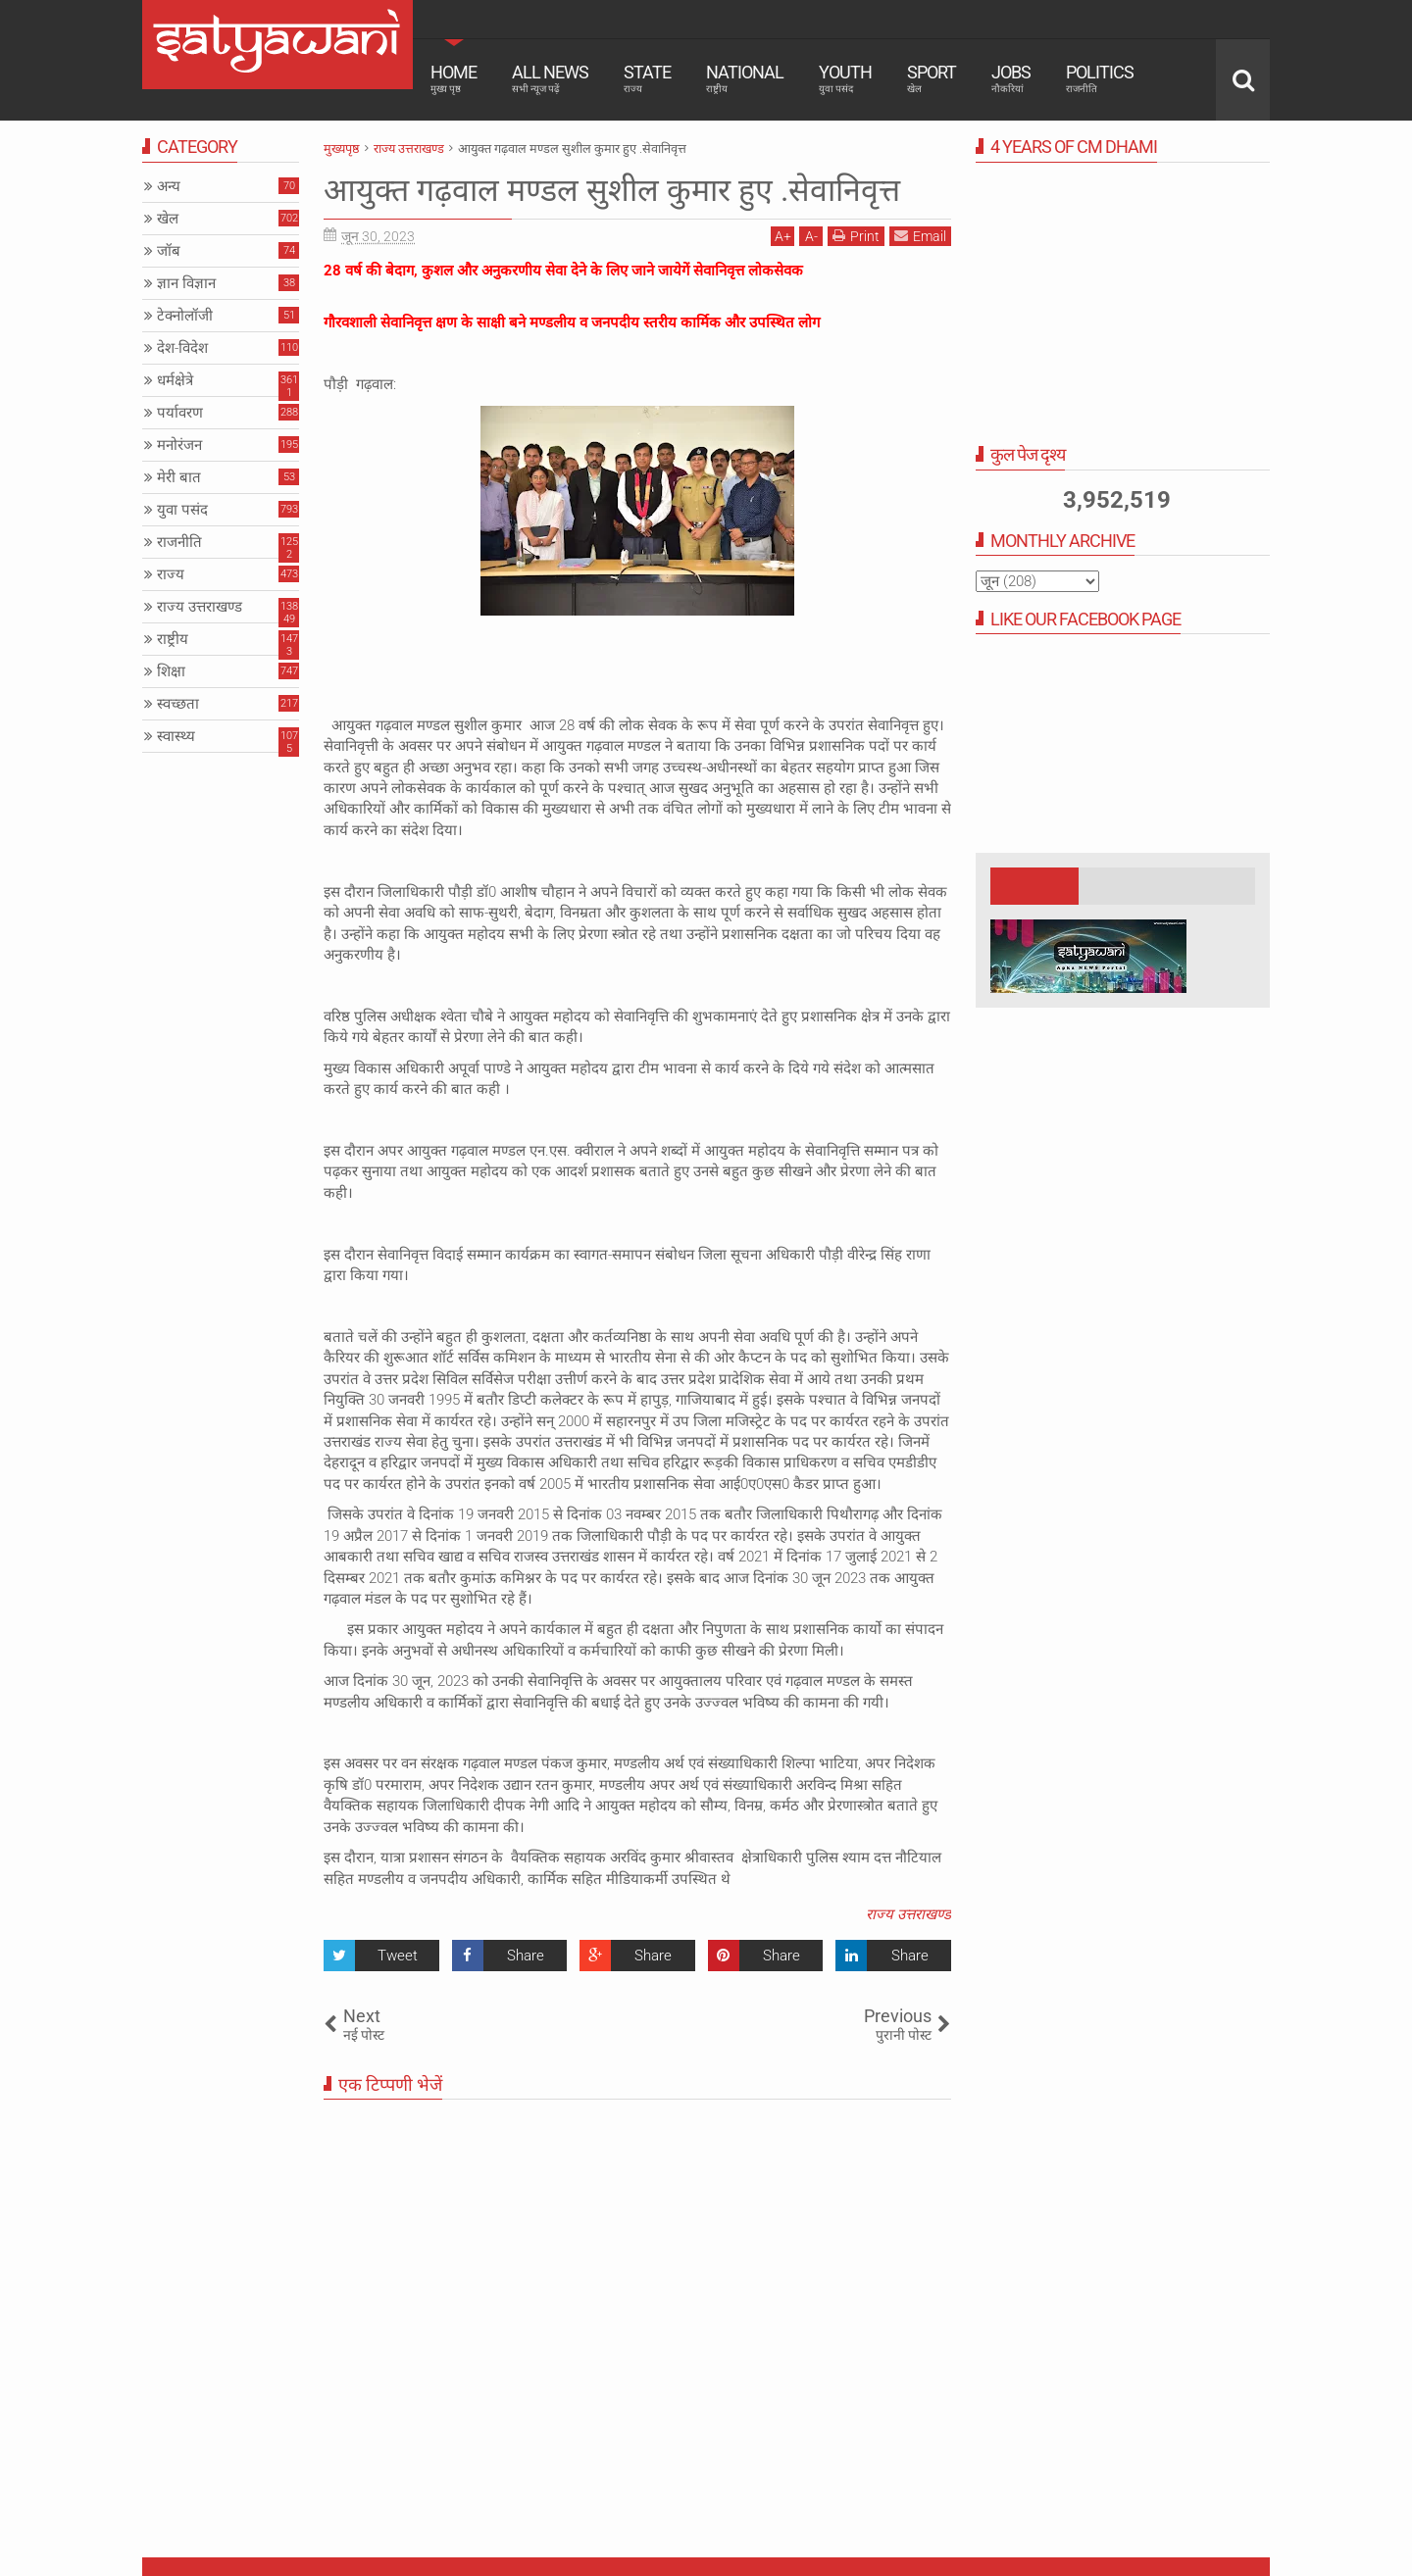 The width and height of the screenshot is (1412, 2576). I want to click on पर्यावरण, so click(180, 412).